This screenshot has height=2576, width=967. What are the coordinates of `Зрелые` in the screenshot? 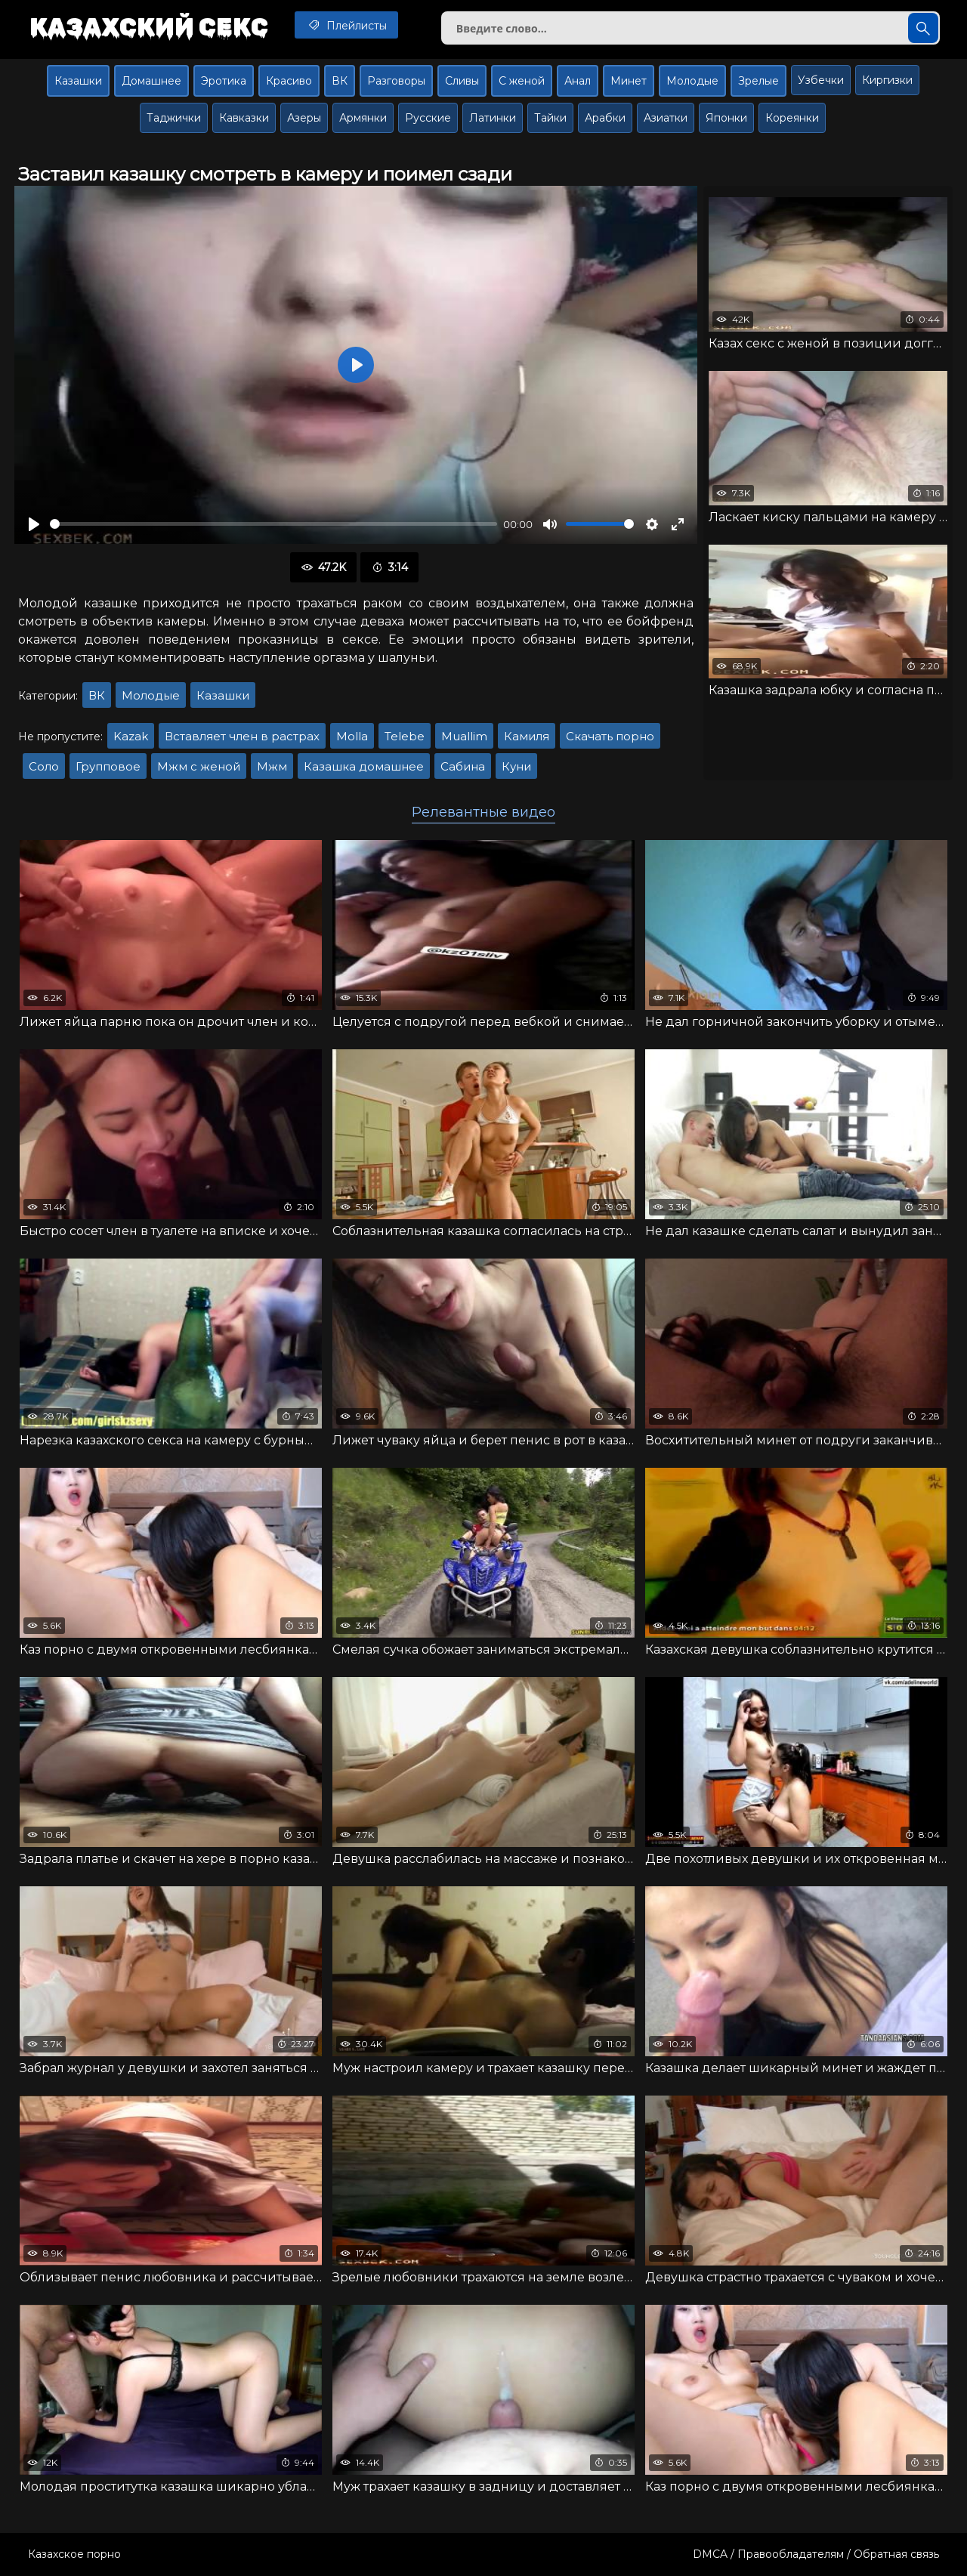 It's located at (758, 81).